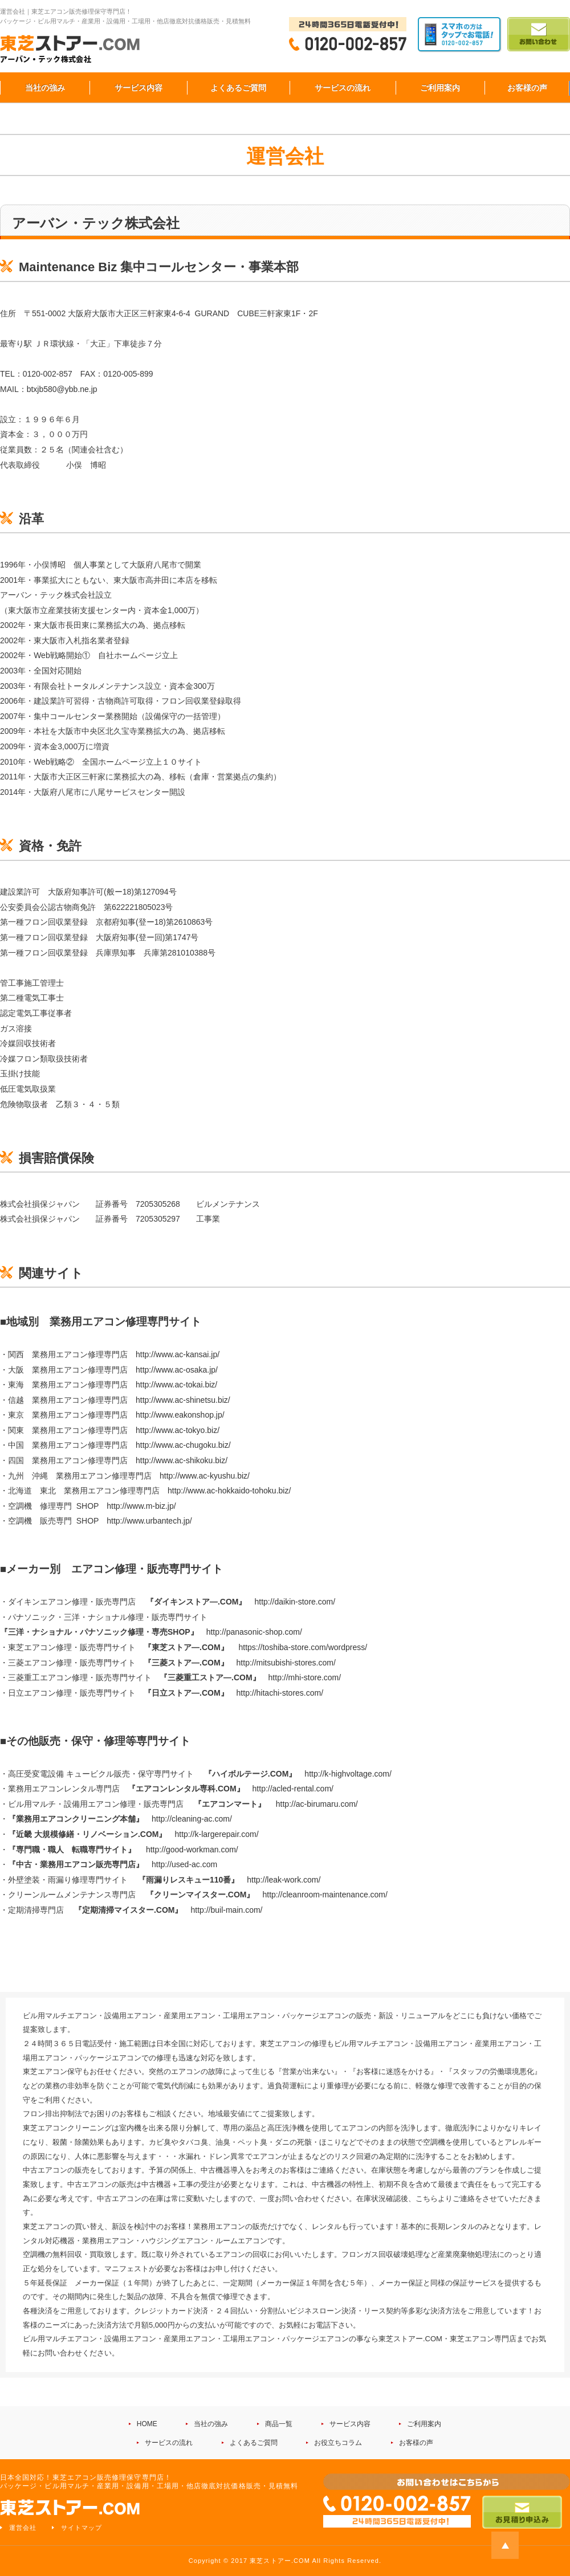 The image size is (570, 2576). I want to click on ttp://used-ac.com, so click(186, 1864).